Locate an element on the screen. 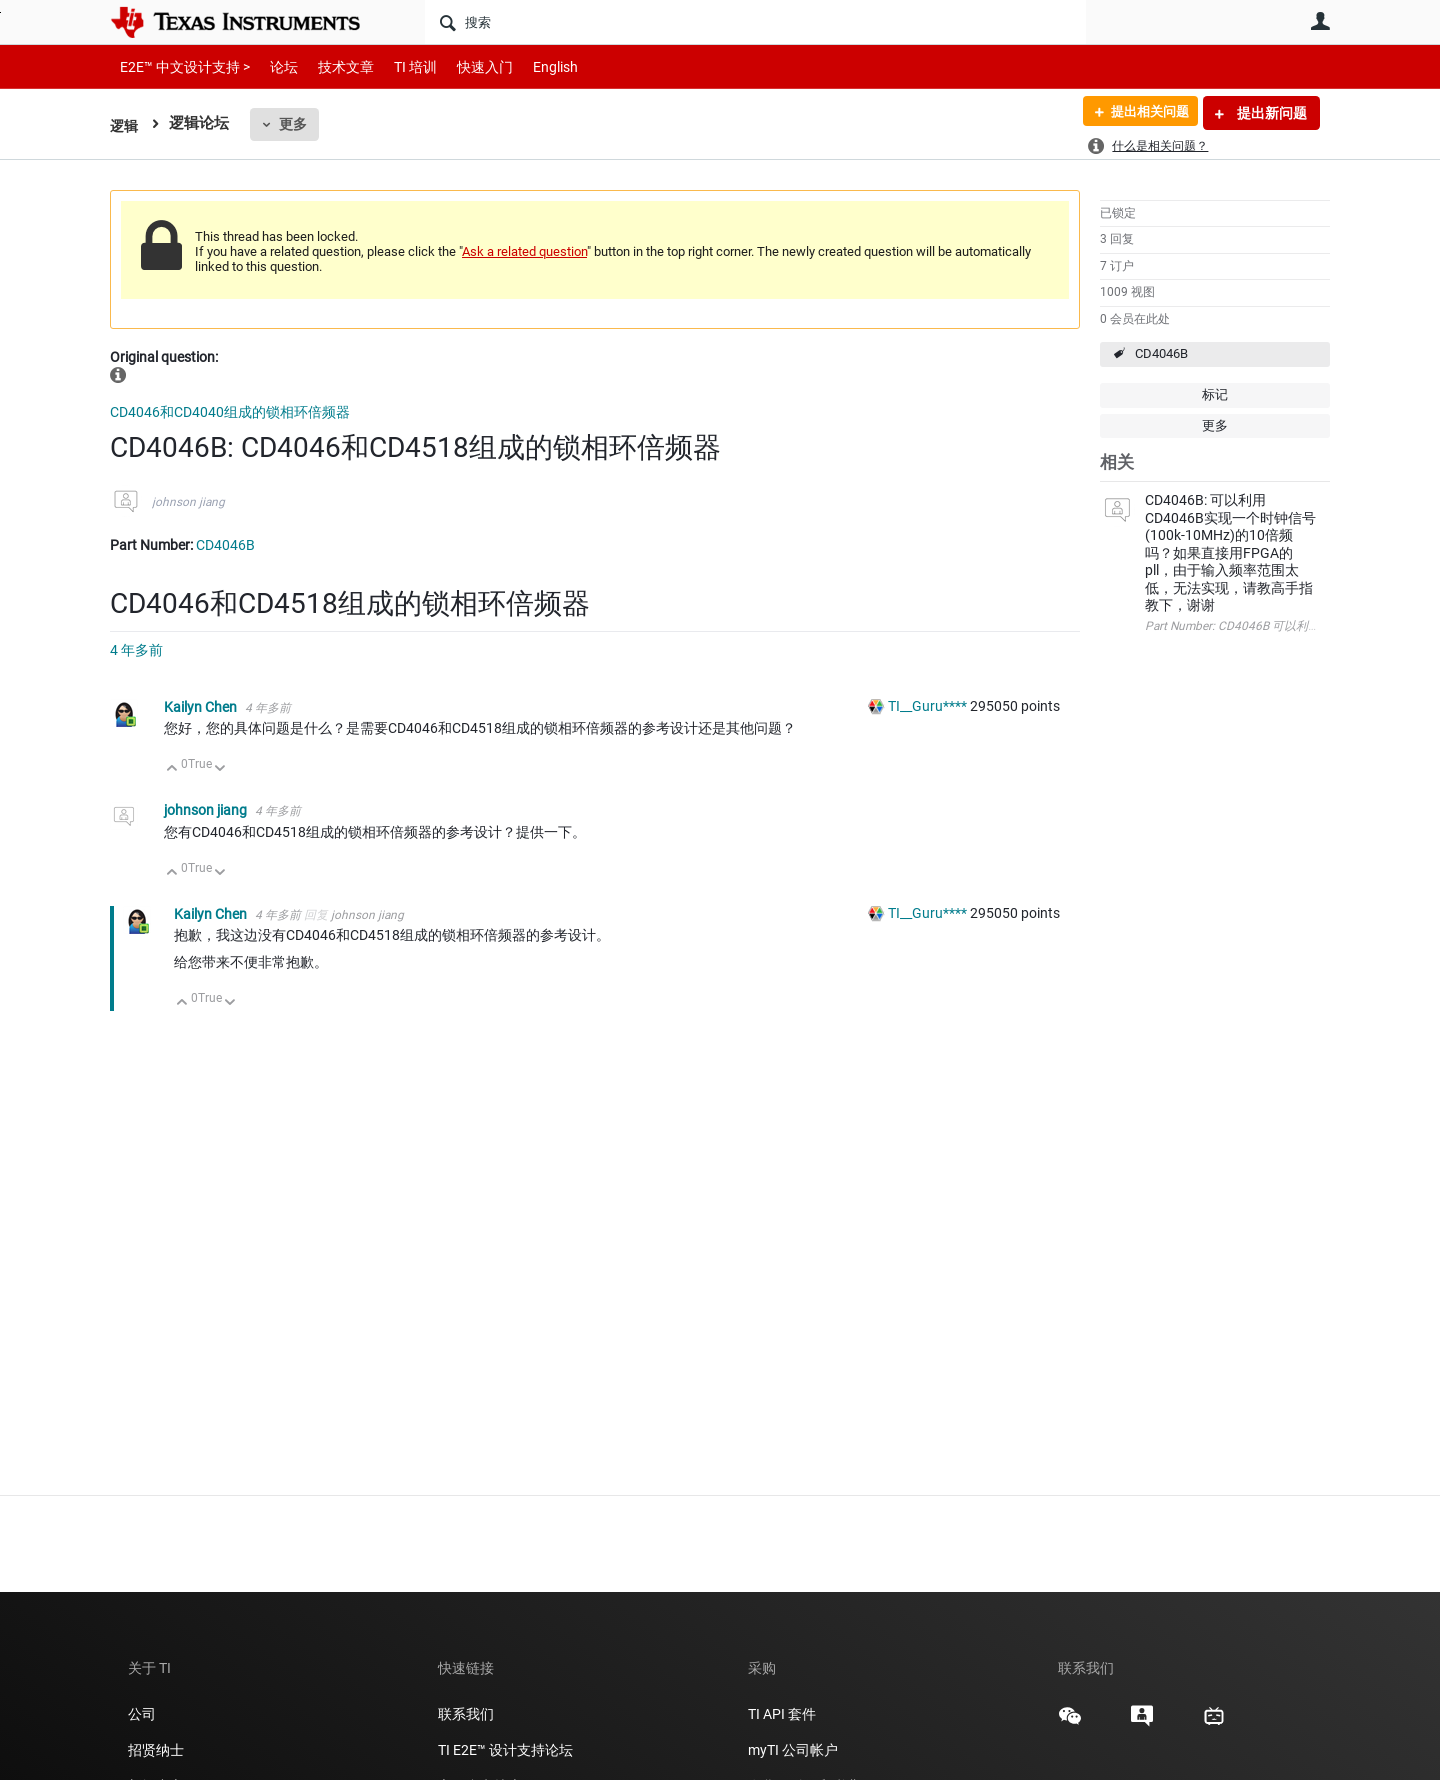 The image size is (1440, 1780). 论坛 is located at coordinates (273, 66).